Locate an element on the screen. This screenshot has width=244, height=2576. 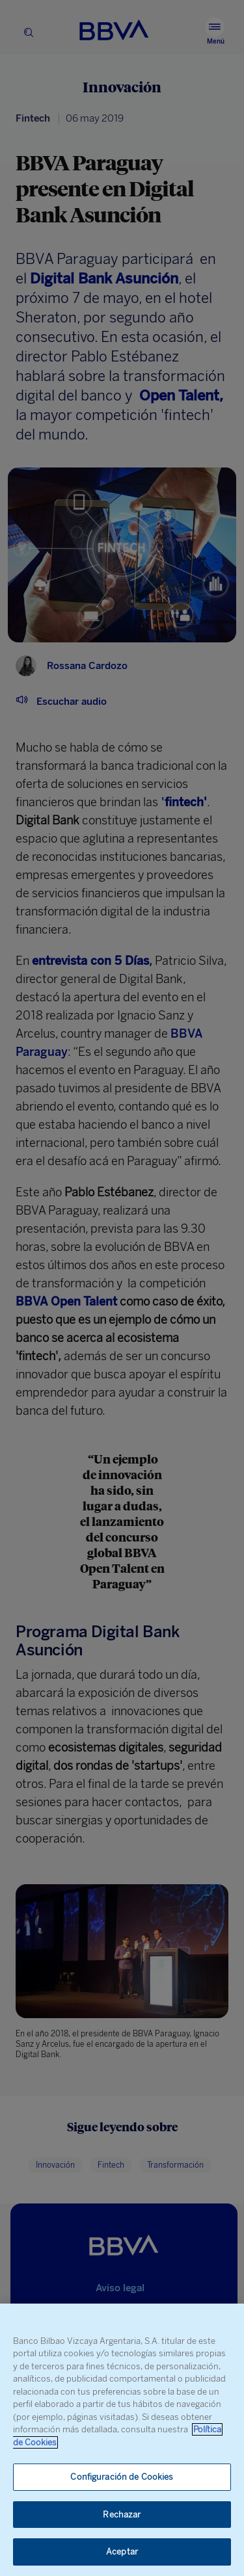
Rechazar is located at coordinates (122, 2514).